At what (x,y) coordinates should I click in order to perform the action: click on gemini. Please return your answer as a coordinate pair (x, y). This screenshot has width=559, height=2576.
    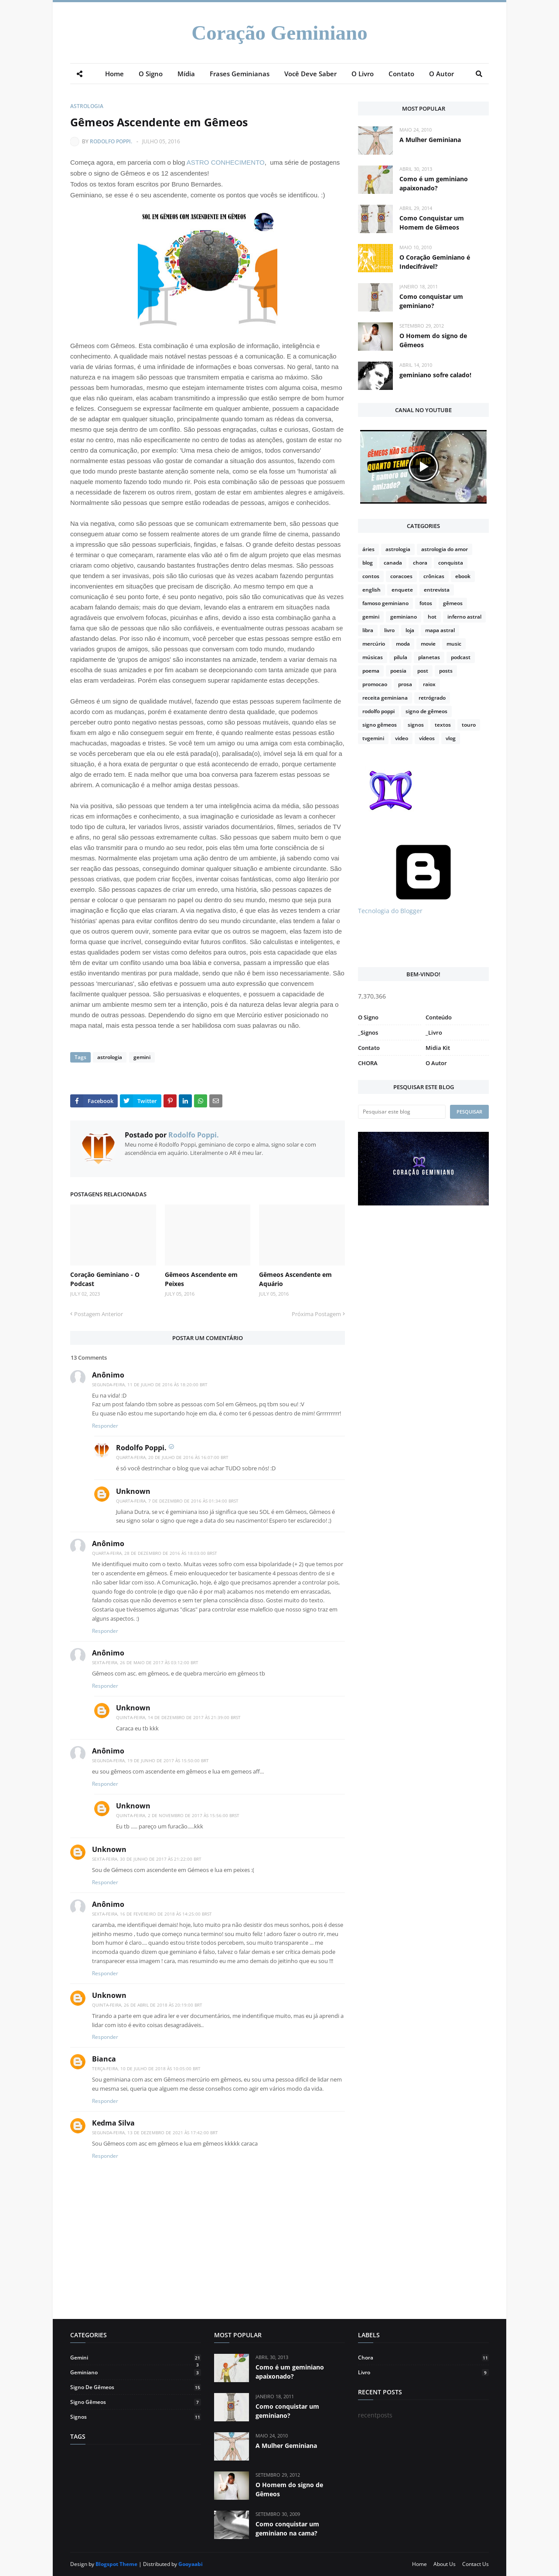
    Looking at the image, I should click on (141, 1057).